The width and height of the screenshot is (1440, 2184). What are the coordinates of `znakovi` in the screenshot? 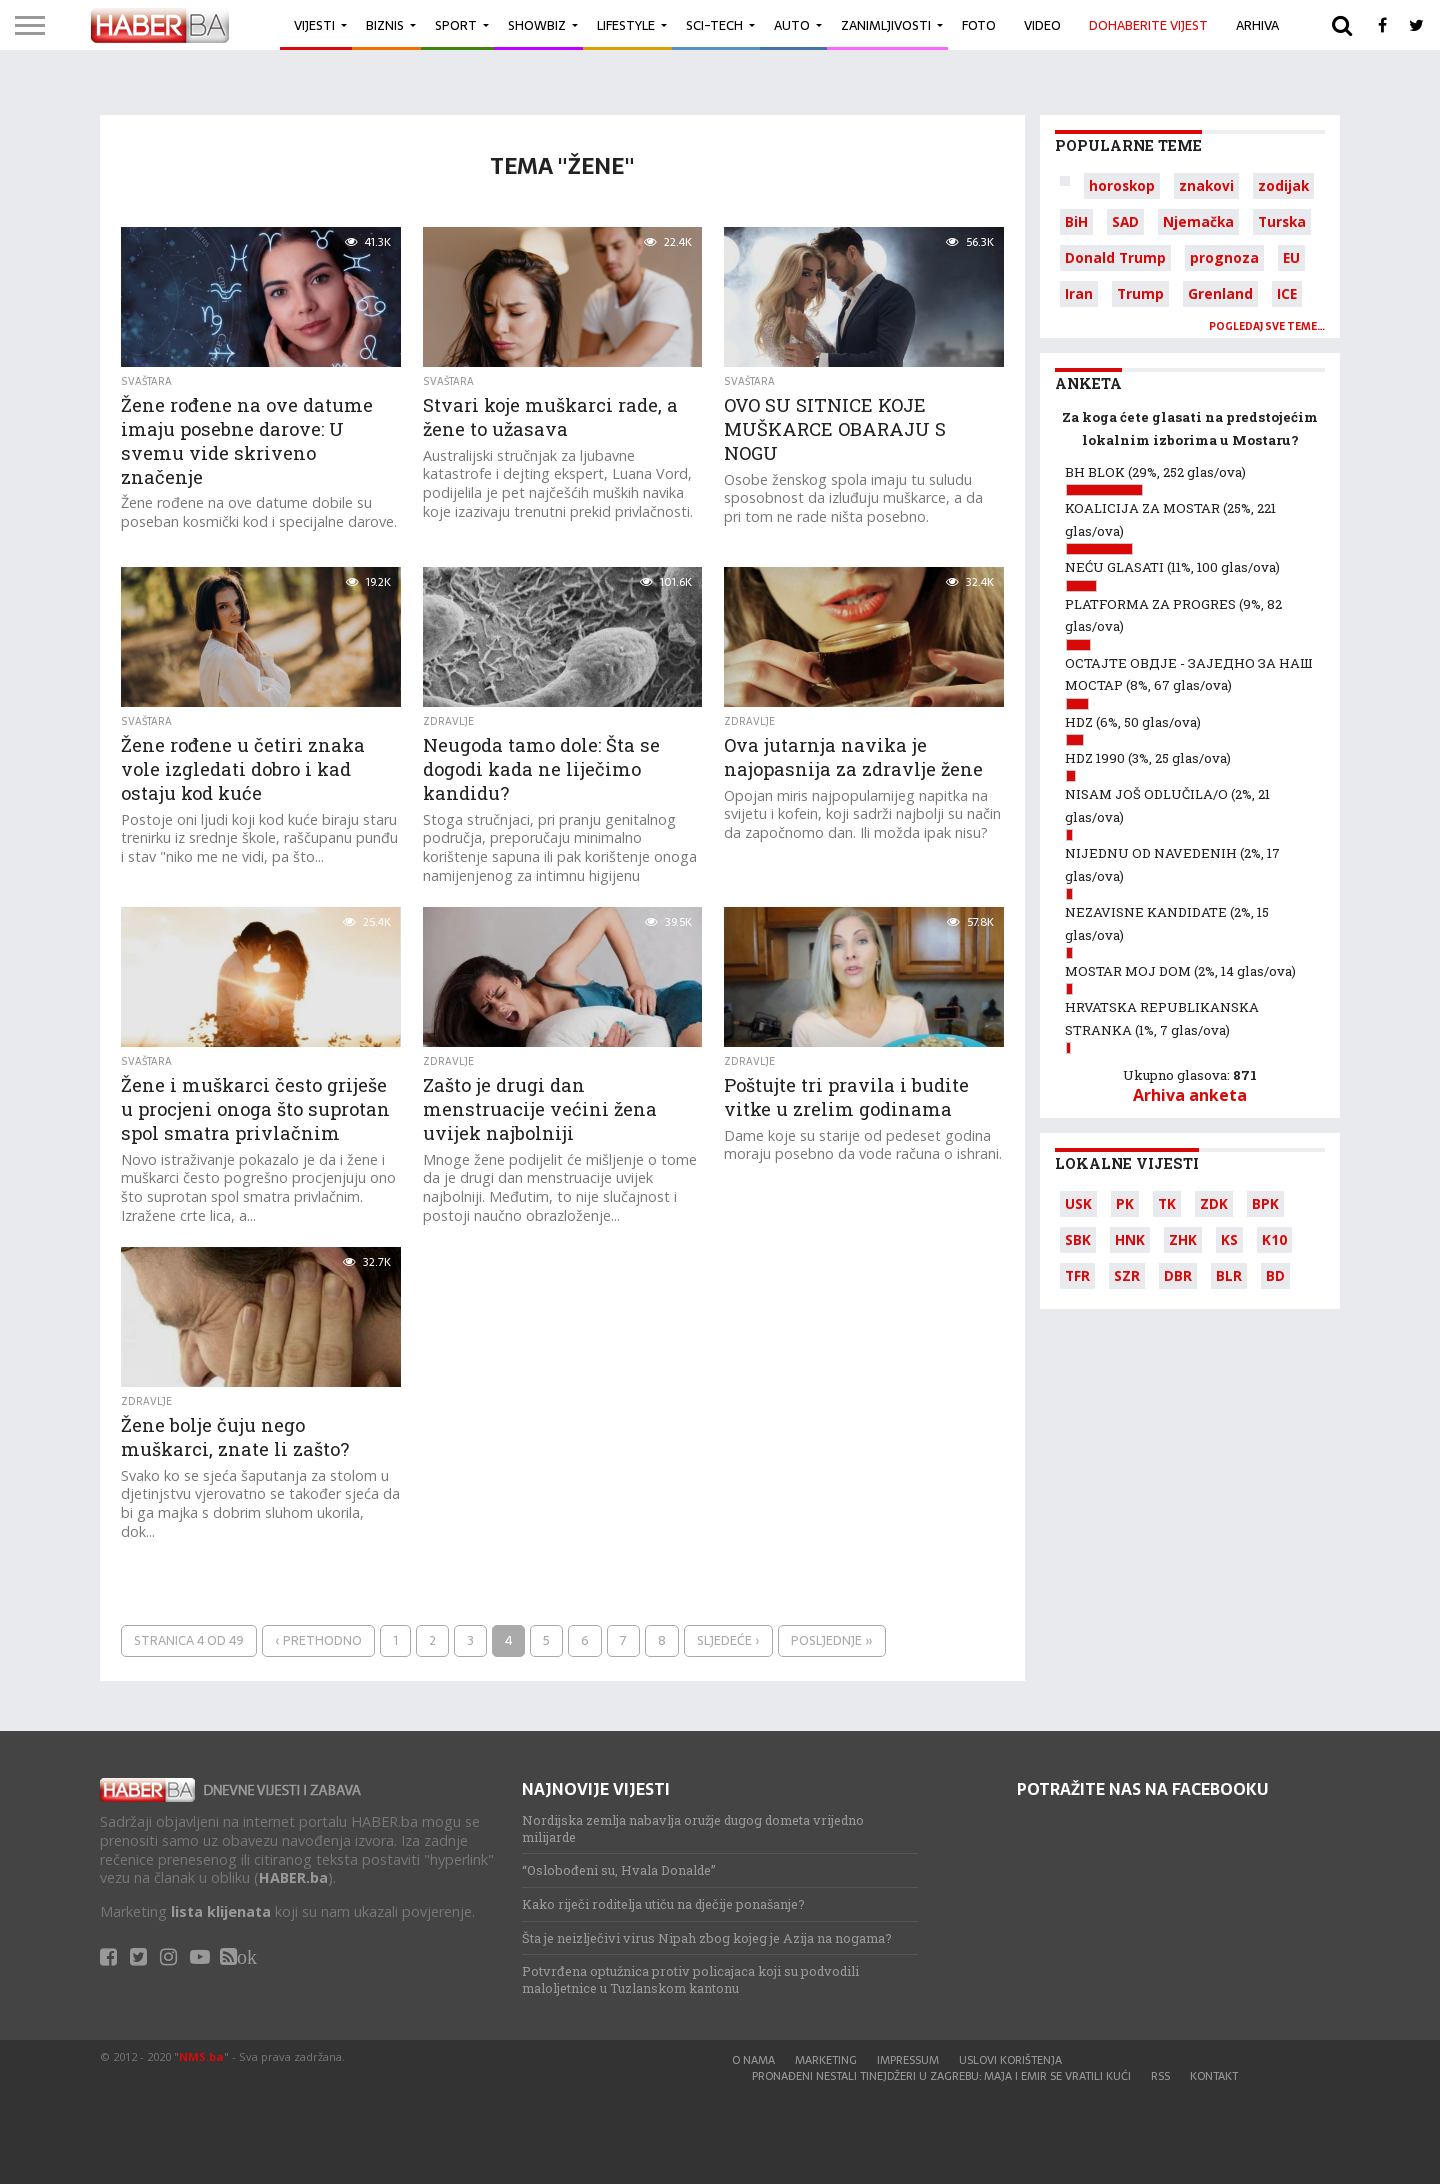 It's located at (1206, 185).